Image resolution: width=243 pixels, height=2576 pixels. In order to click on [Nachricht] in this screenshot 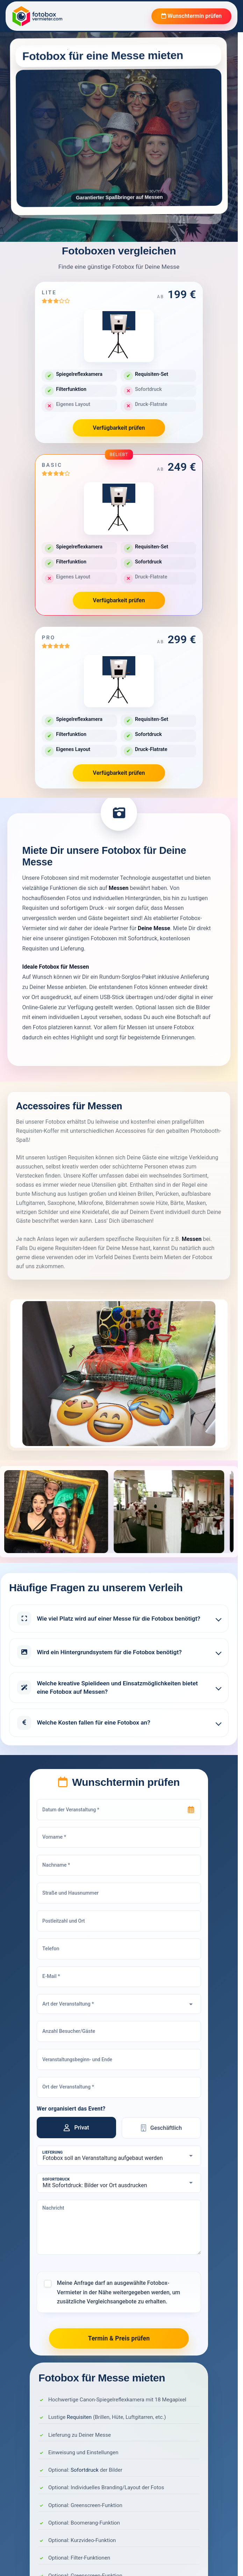, I will do `click(119, 2227)`.